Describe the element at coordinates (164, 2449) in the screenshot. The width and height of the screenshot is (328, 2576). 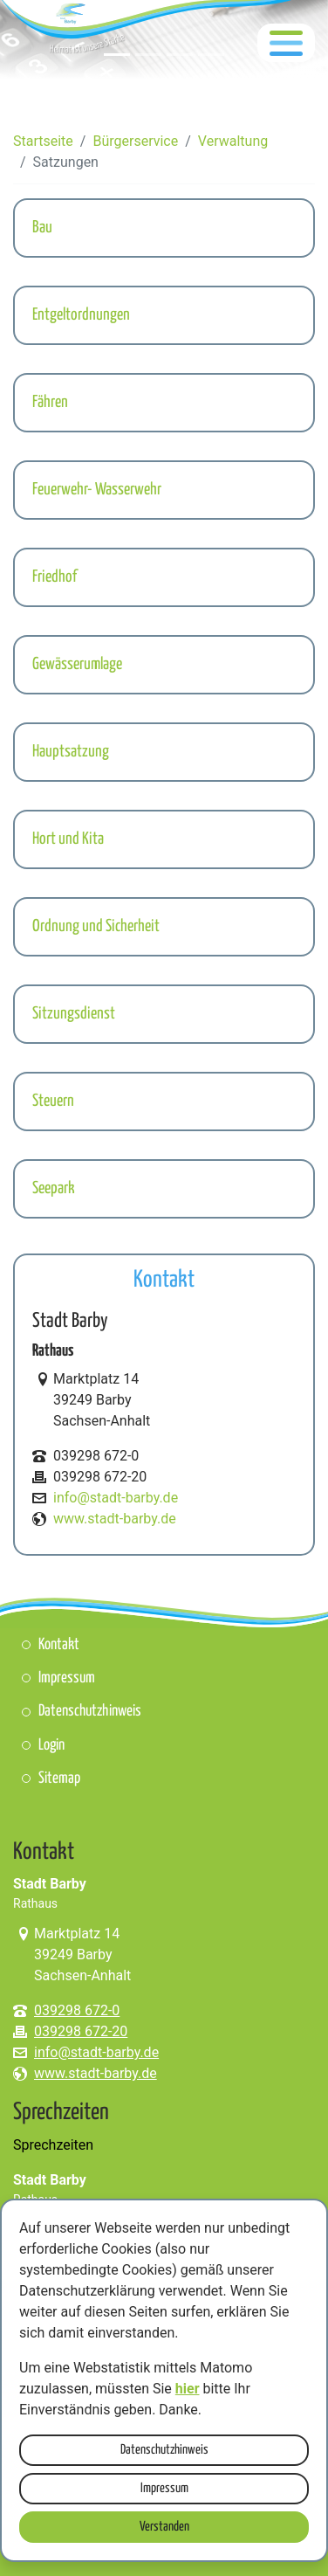
I see `Datenschutzhinweis` at that location.